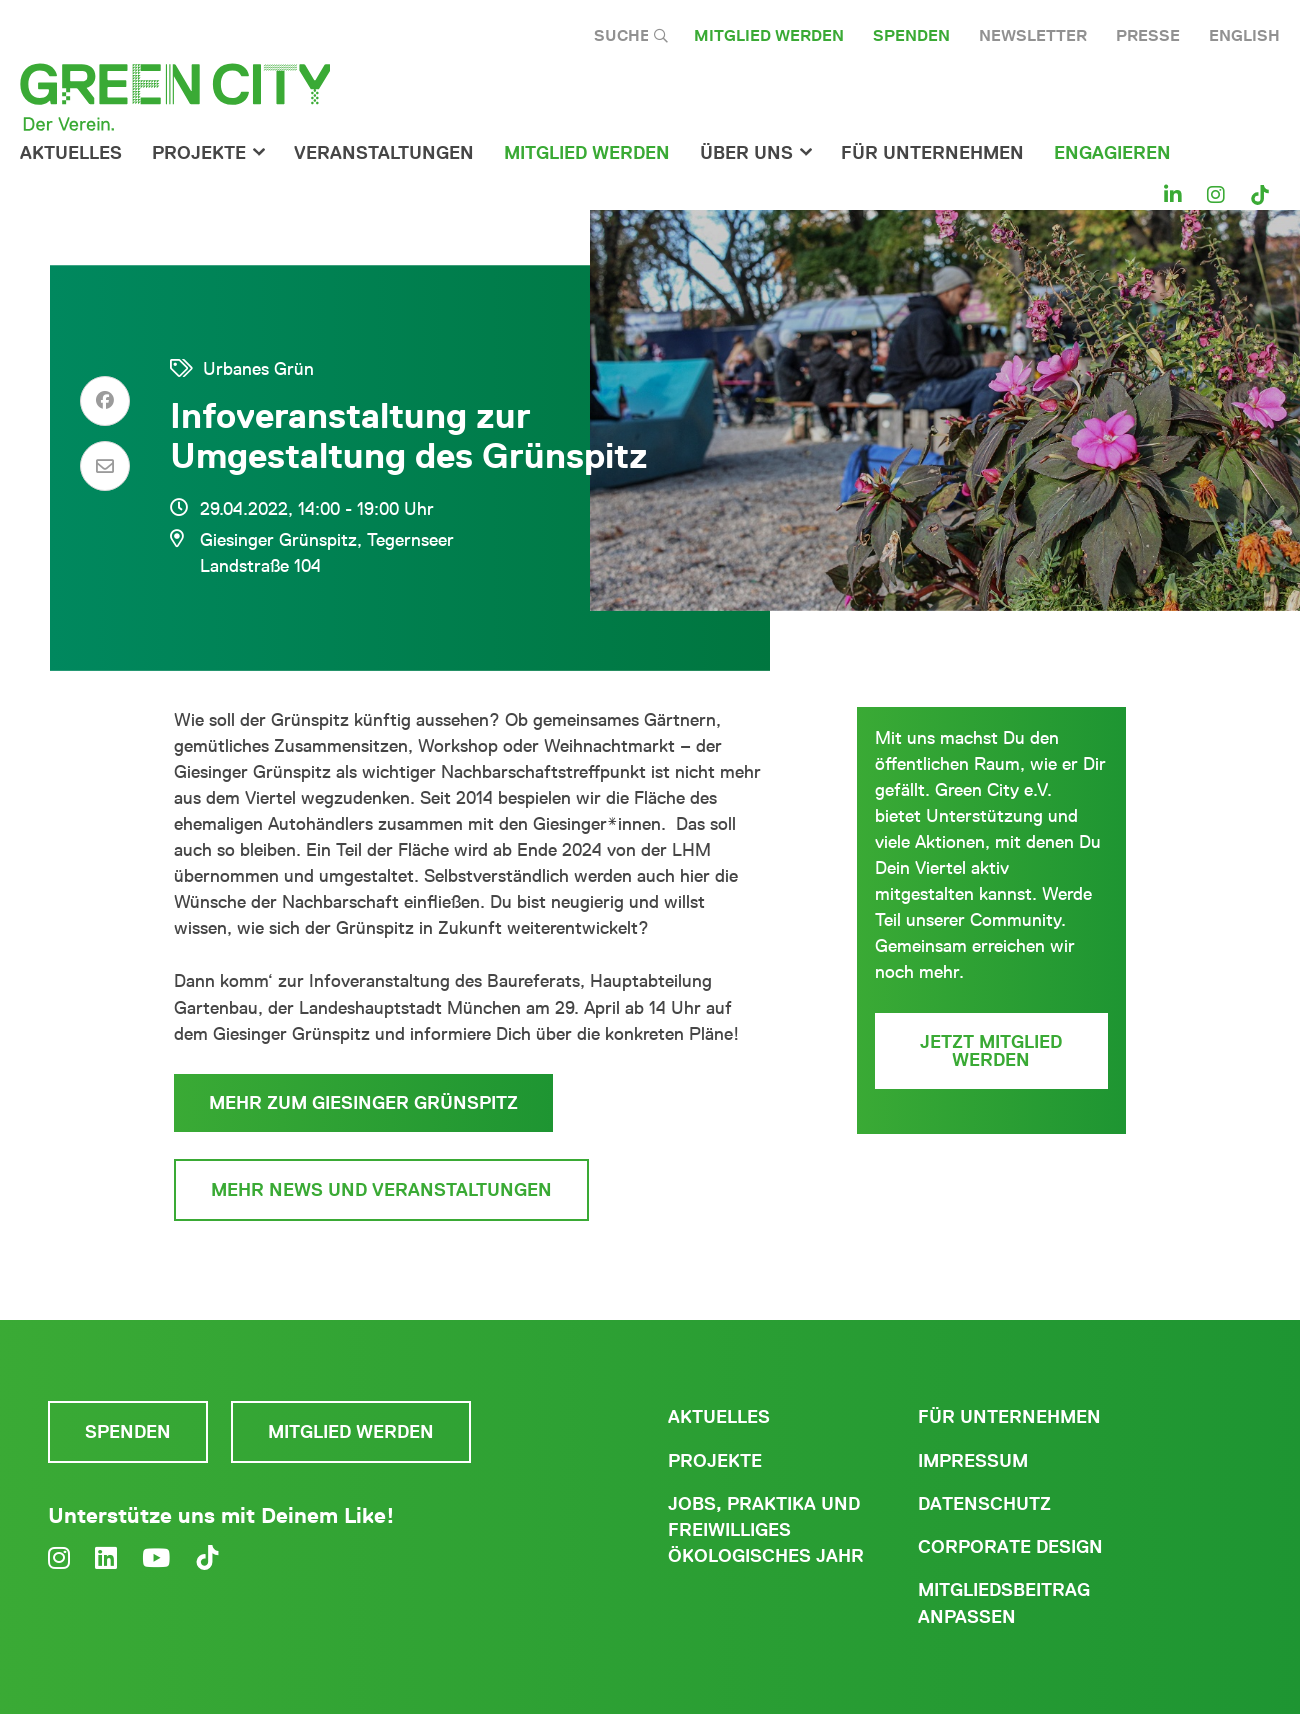  What do you see at coordinates (911, 35) in the screenshot?
I see `Spenden` at bounding box center [911, 35].